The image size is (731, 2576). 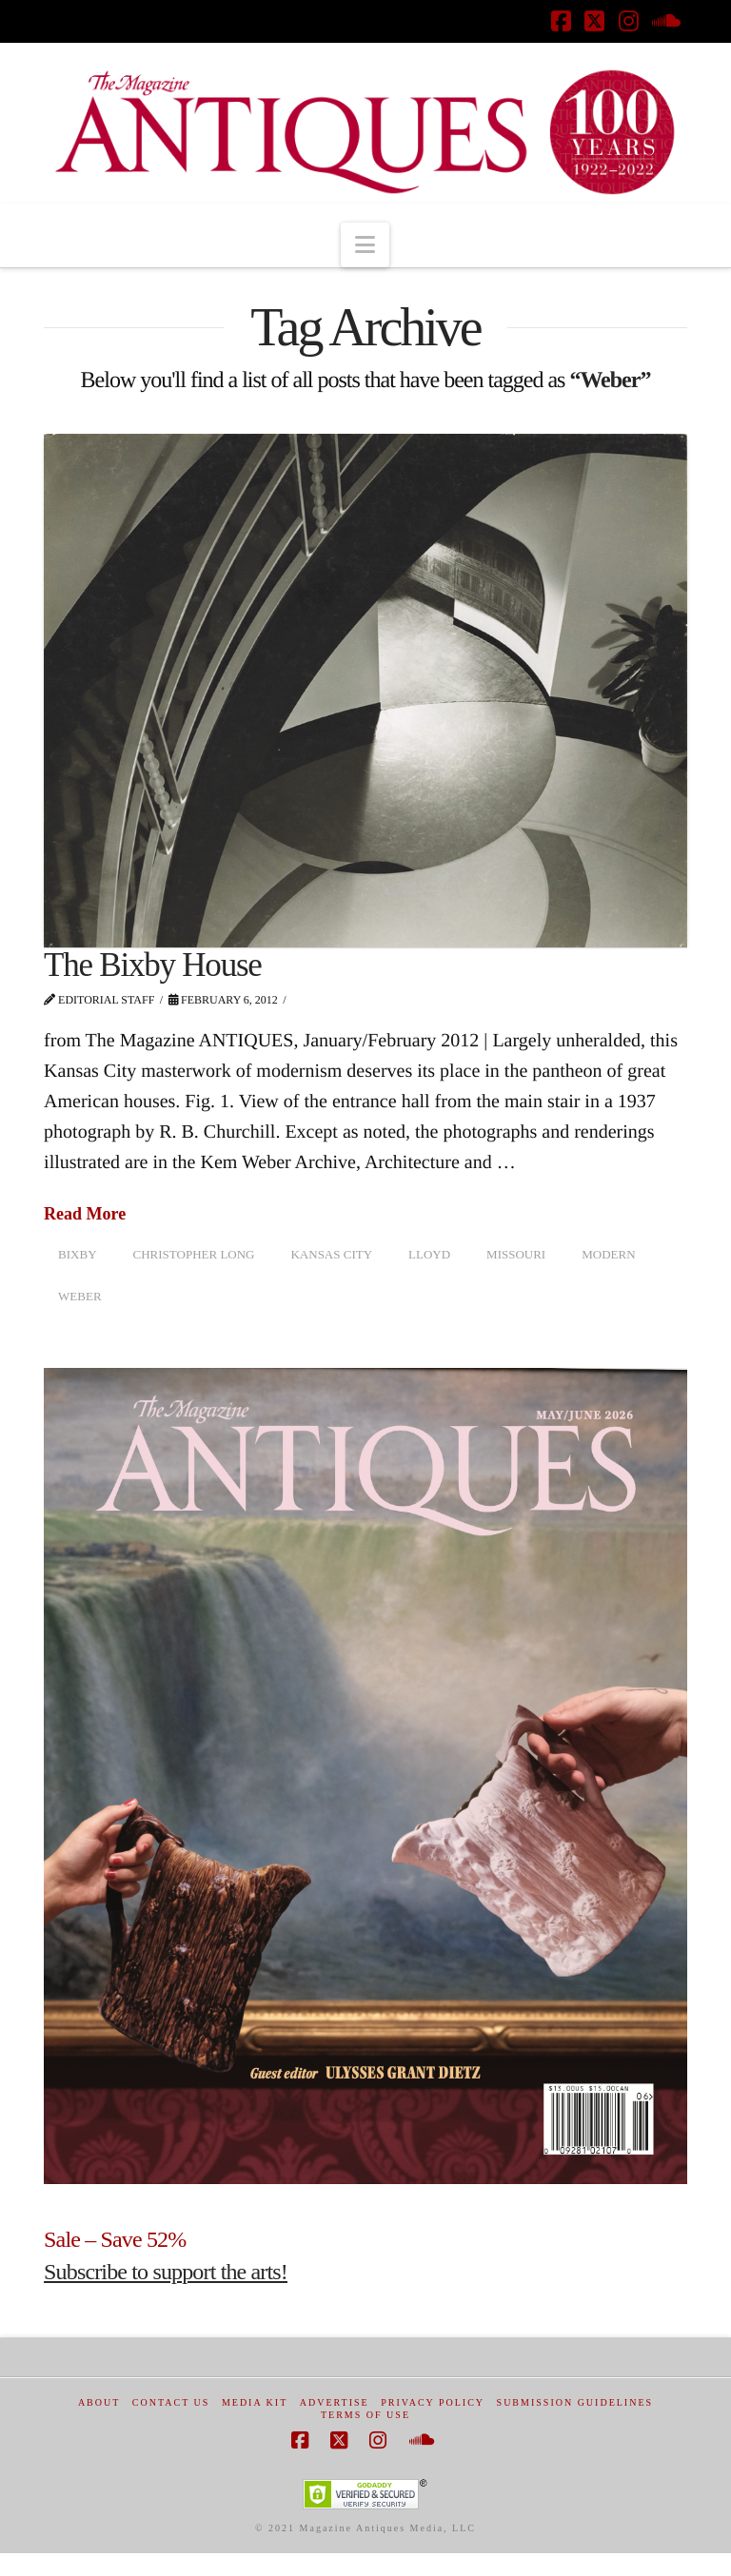 I want to click on Kansas city, so click(x=331, y=1254).